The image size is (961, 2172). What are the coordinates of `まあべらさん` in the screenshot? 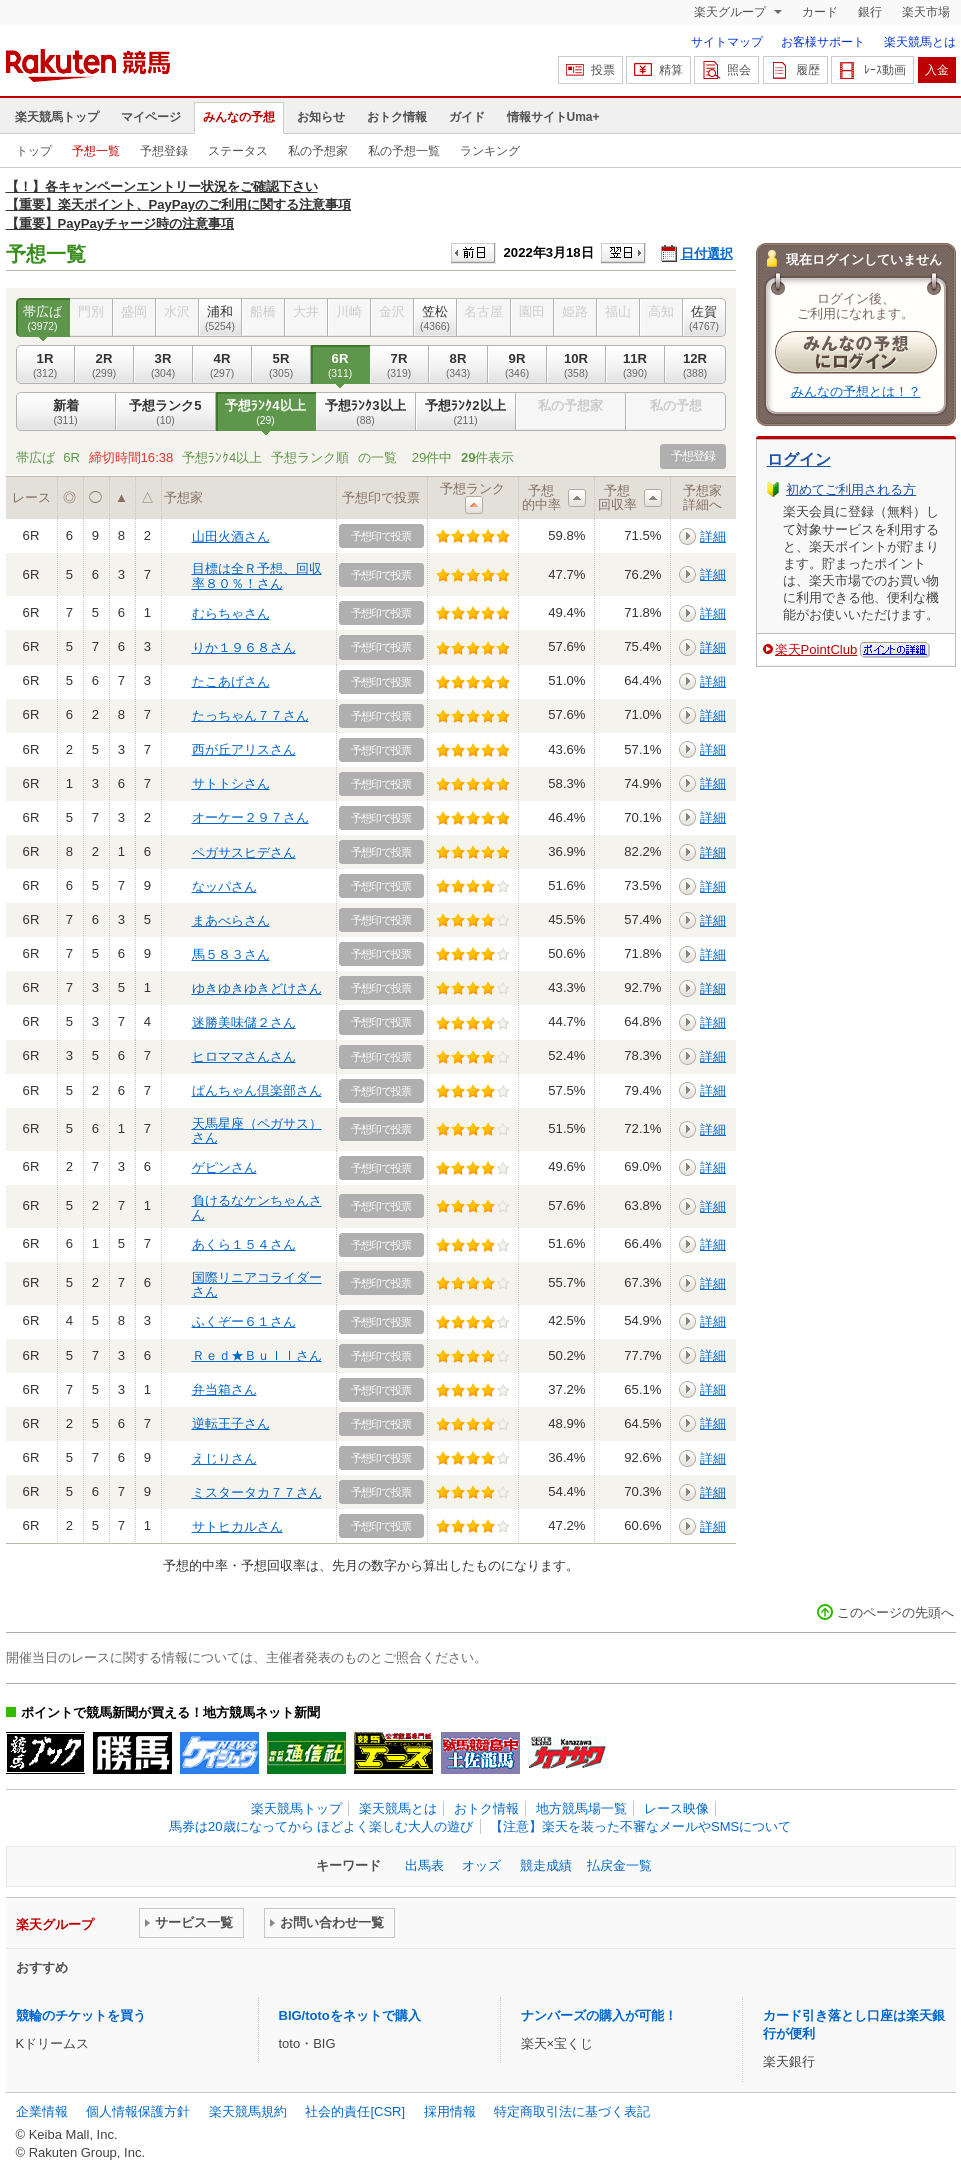 It's located at (231, 920).